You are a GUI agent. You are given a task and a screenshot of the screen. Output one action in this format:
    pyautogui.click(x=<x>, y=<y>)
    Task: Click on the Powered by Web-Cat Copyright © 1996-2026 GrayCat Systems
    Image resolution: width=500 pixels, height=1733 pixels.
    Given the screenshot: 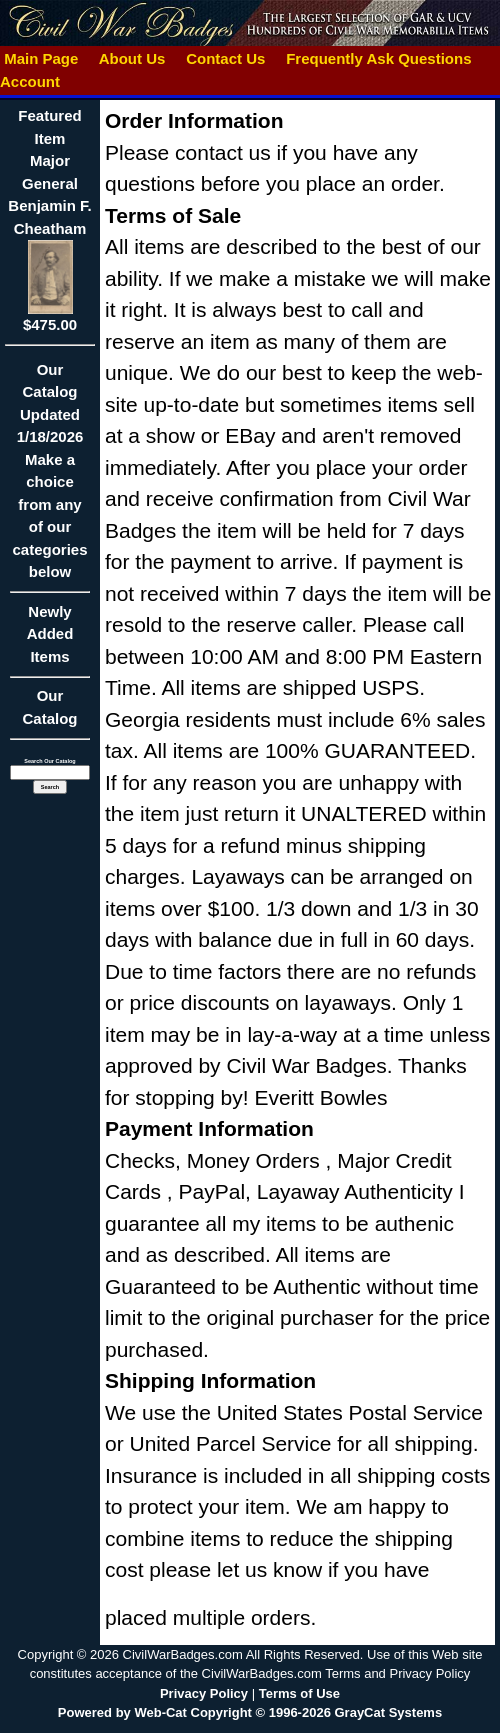 What is the action you would take?
    pyautogui.click(x=250, y=1712)
    